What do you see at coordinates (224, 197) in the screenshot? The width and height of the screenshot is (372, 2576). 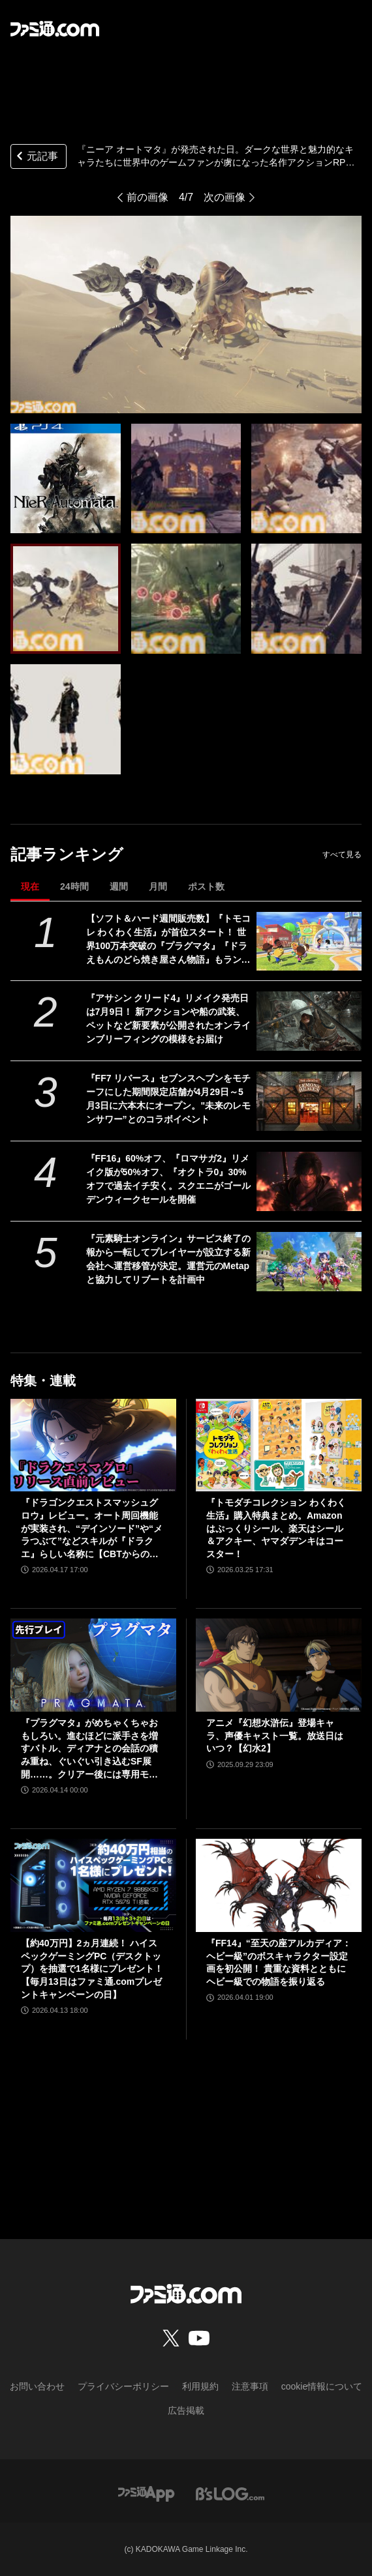 I see `次の画像` at bounding box center [224, 197].